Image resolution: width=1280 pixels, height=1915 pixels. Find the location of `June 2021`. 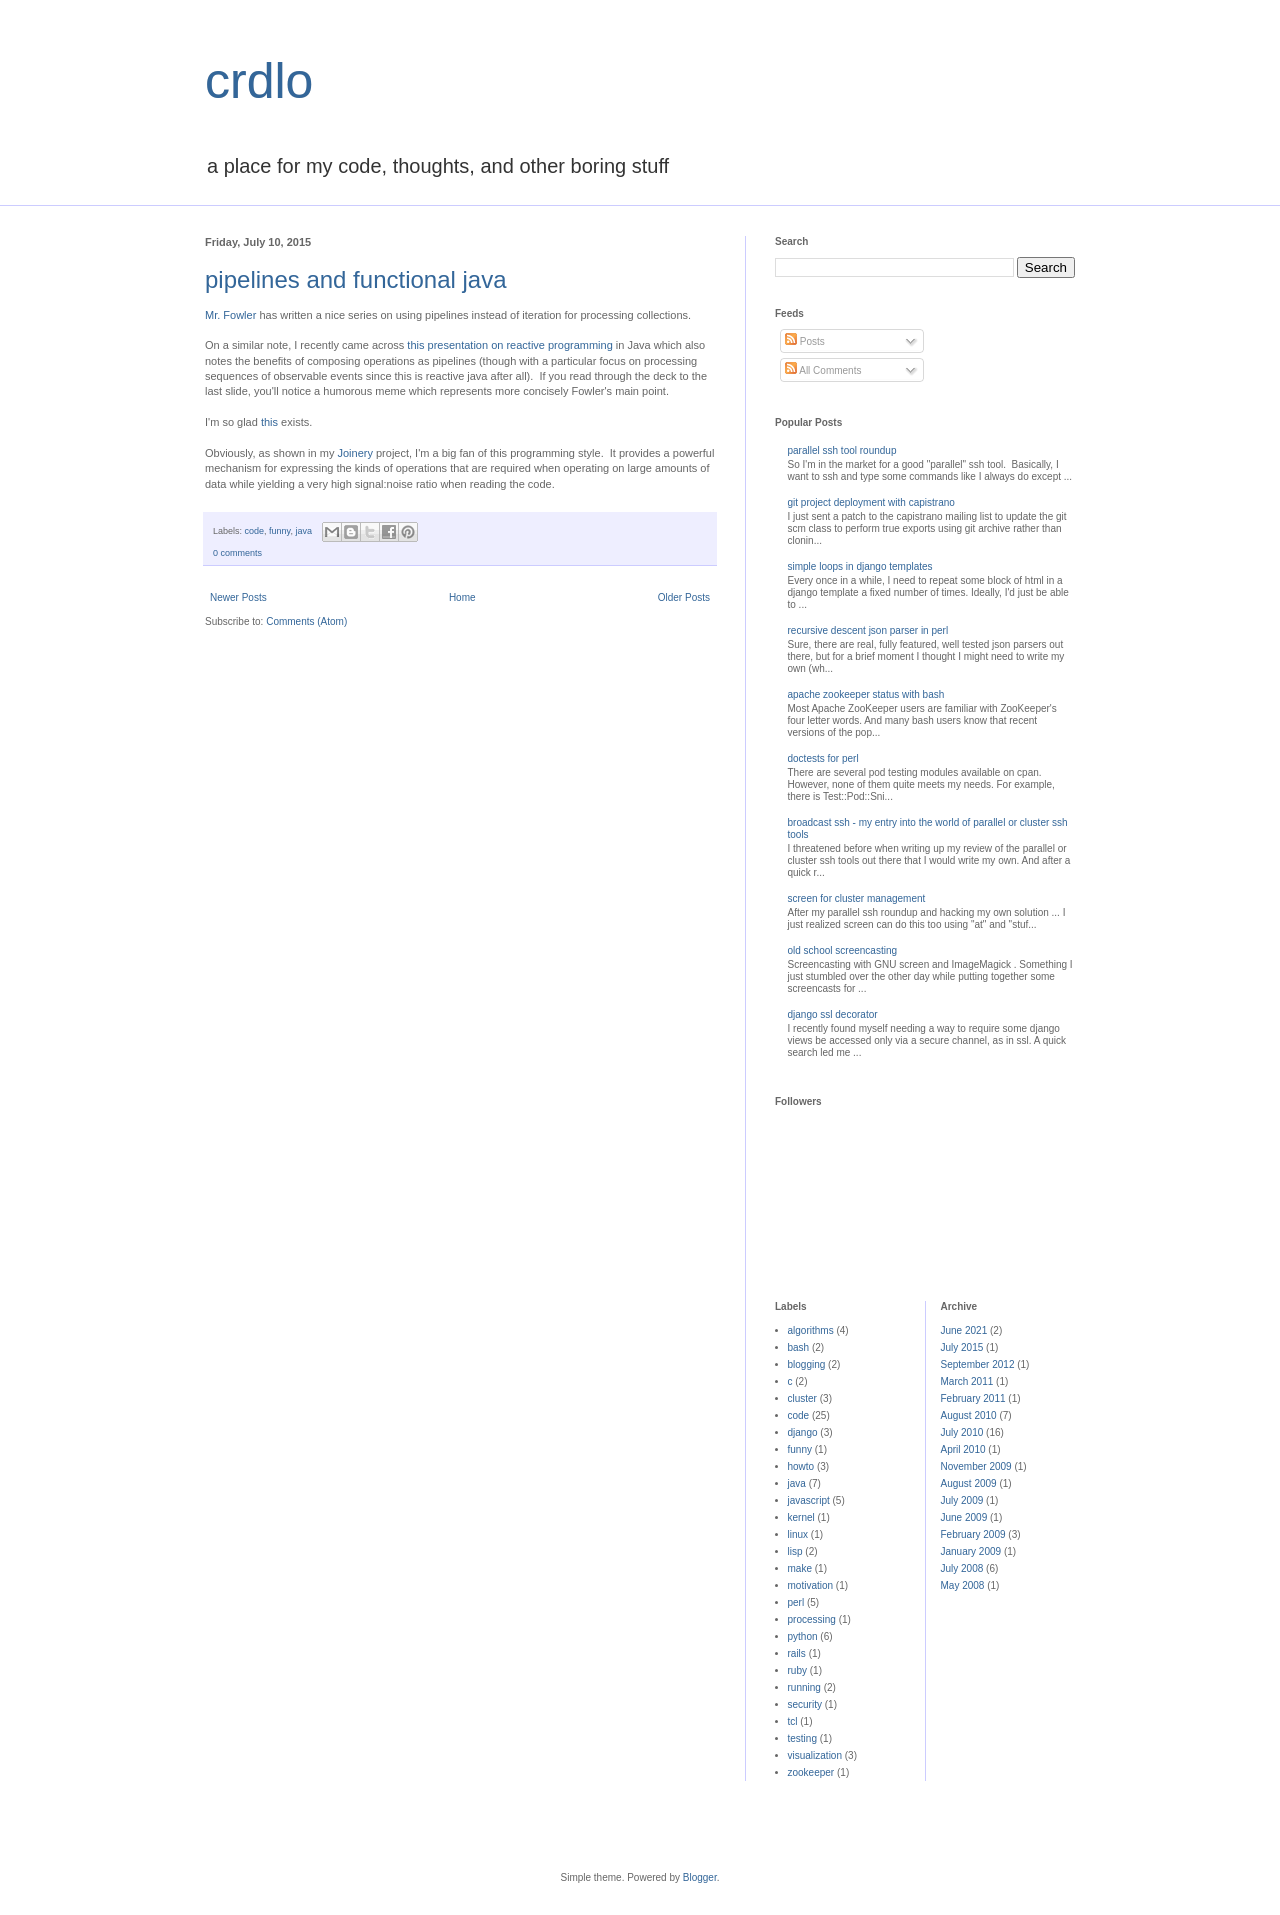

June 2021 is located at coordinates (964, 1330).